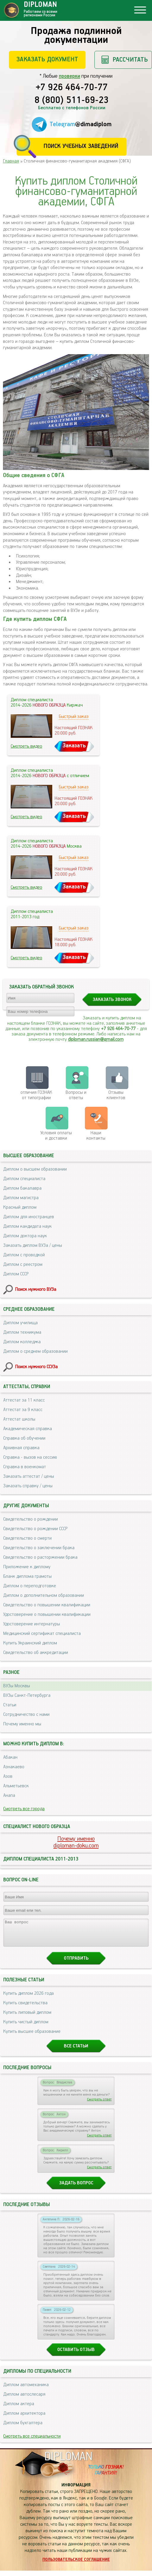 The width and height of the screenshot is (152, 2576). I want to click on Заказать аттестат / цены, so click(28, 1476).